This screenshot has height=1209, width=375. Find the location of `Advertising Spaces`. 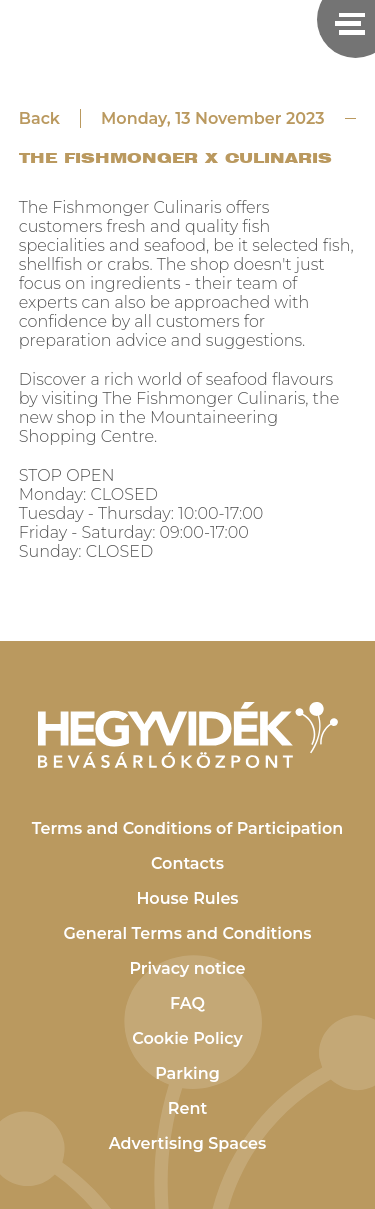

Advertising Spaces is located at coordinates (188, 1143).